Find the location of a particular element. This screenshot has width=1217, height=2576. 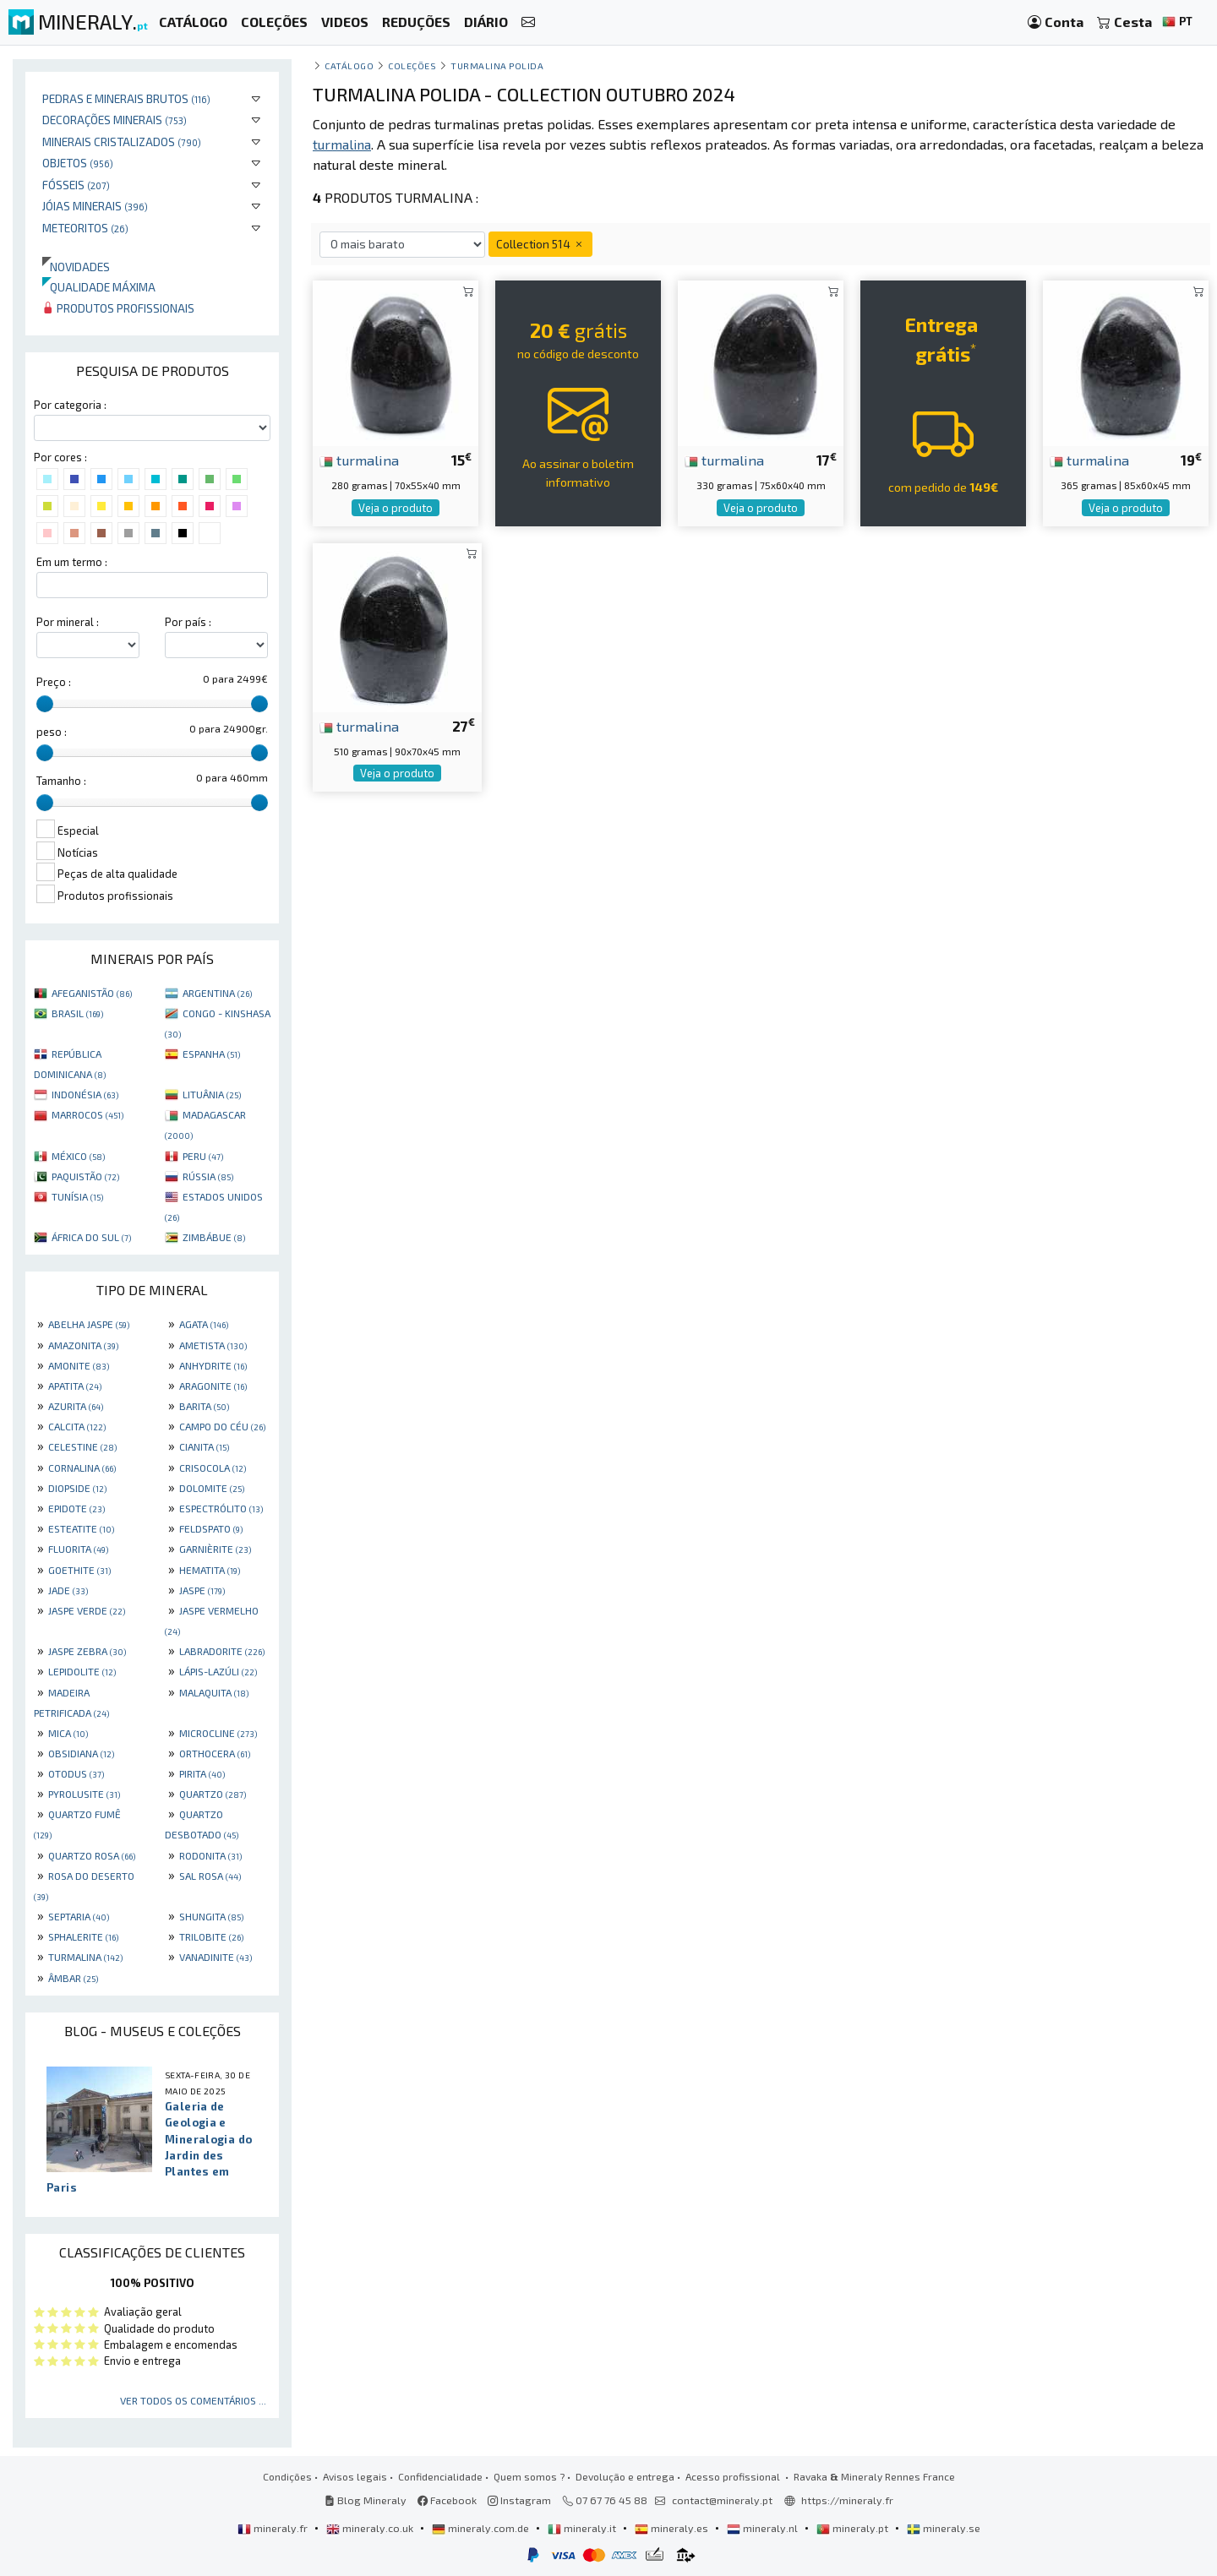

LÁPIS-LAZÚLI is located at coordinates (218, 1671).